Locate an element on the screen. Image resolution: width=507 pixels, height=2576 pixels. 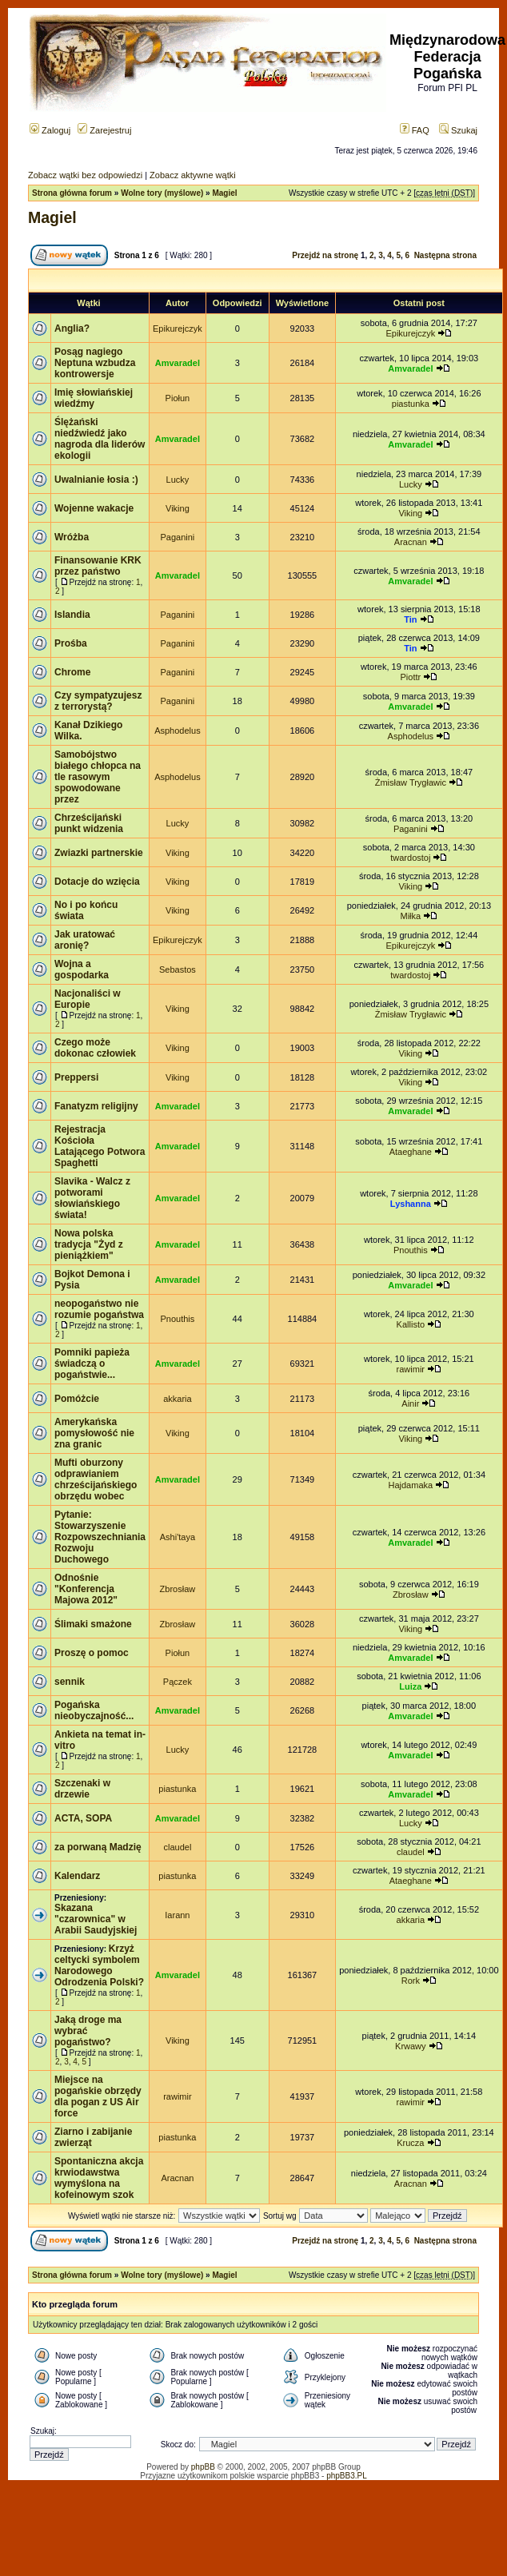
Anglia? is located at coordinates (72, 328).